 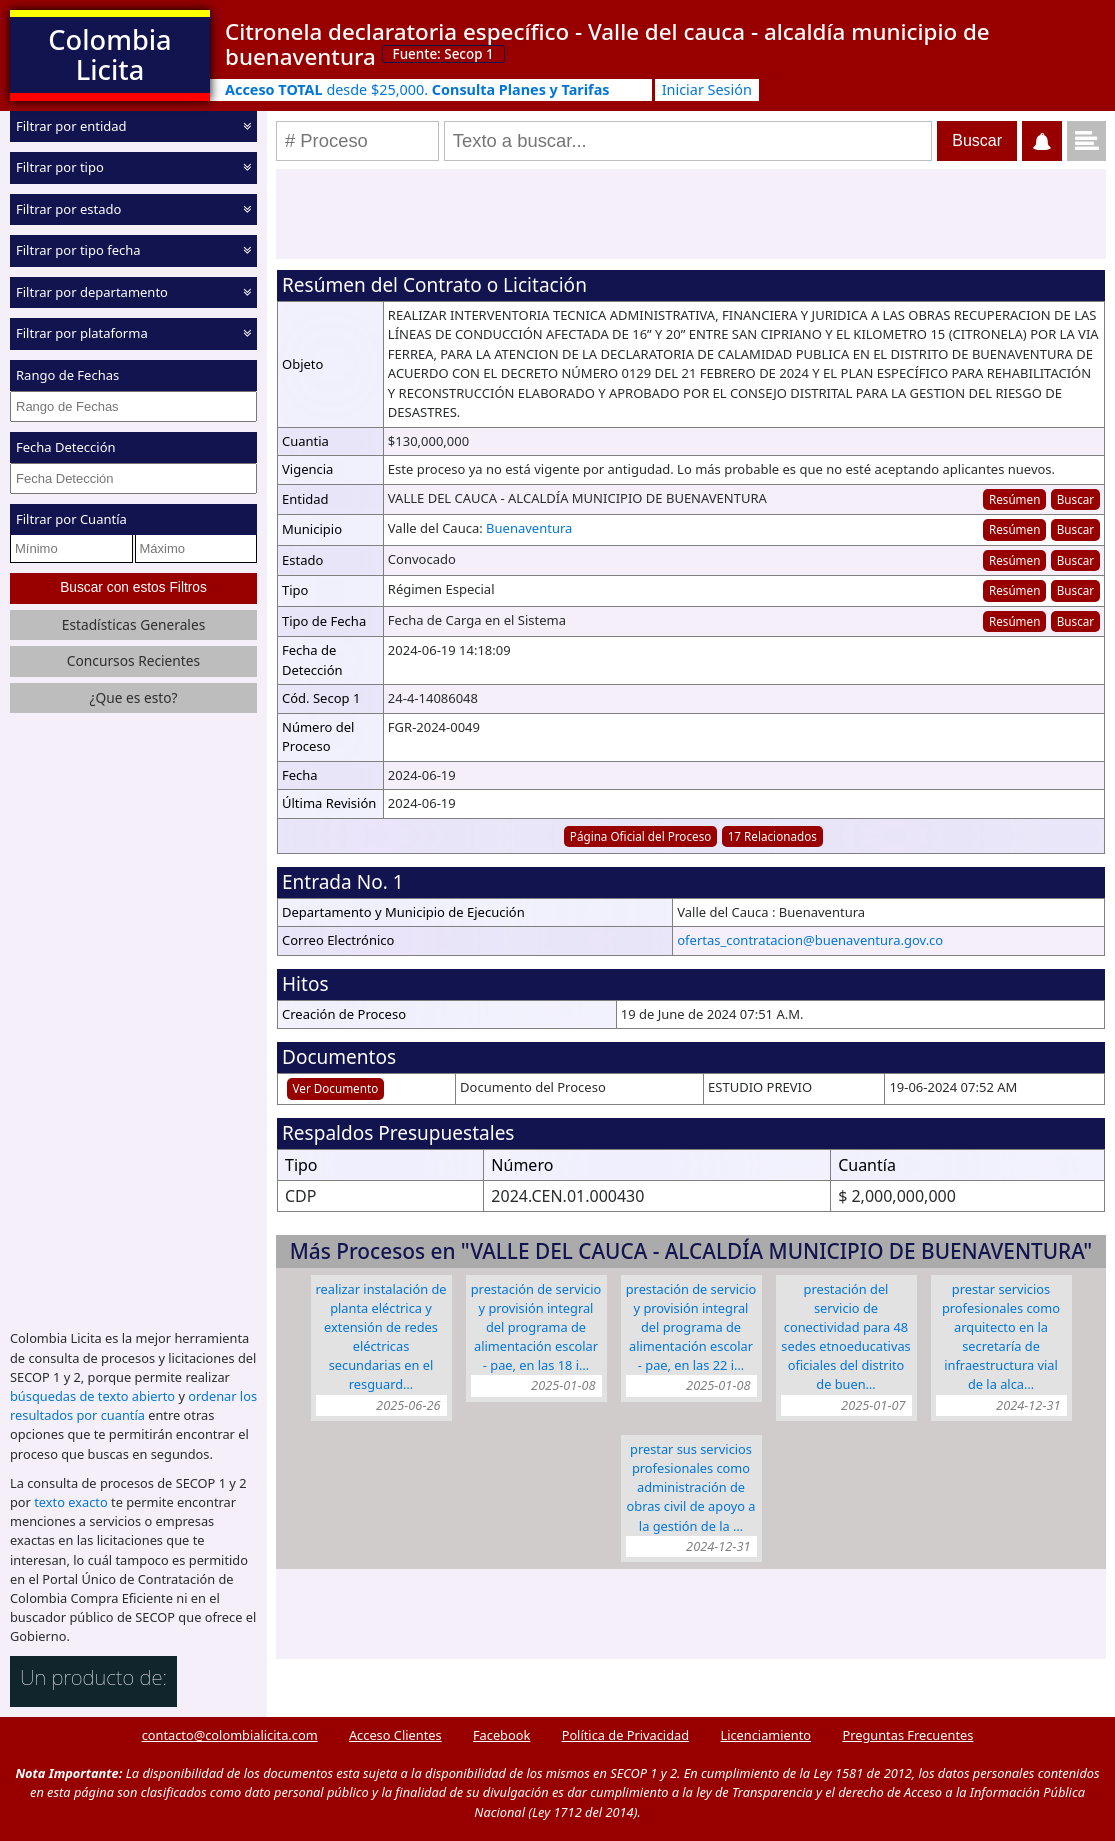 What do you see at coordinates (78, 250) in the screenshot?
I see `Filtrar por tipo fecha` at bounding box center [78, 250].